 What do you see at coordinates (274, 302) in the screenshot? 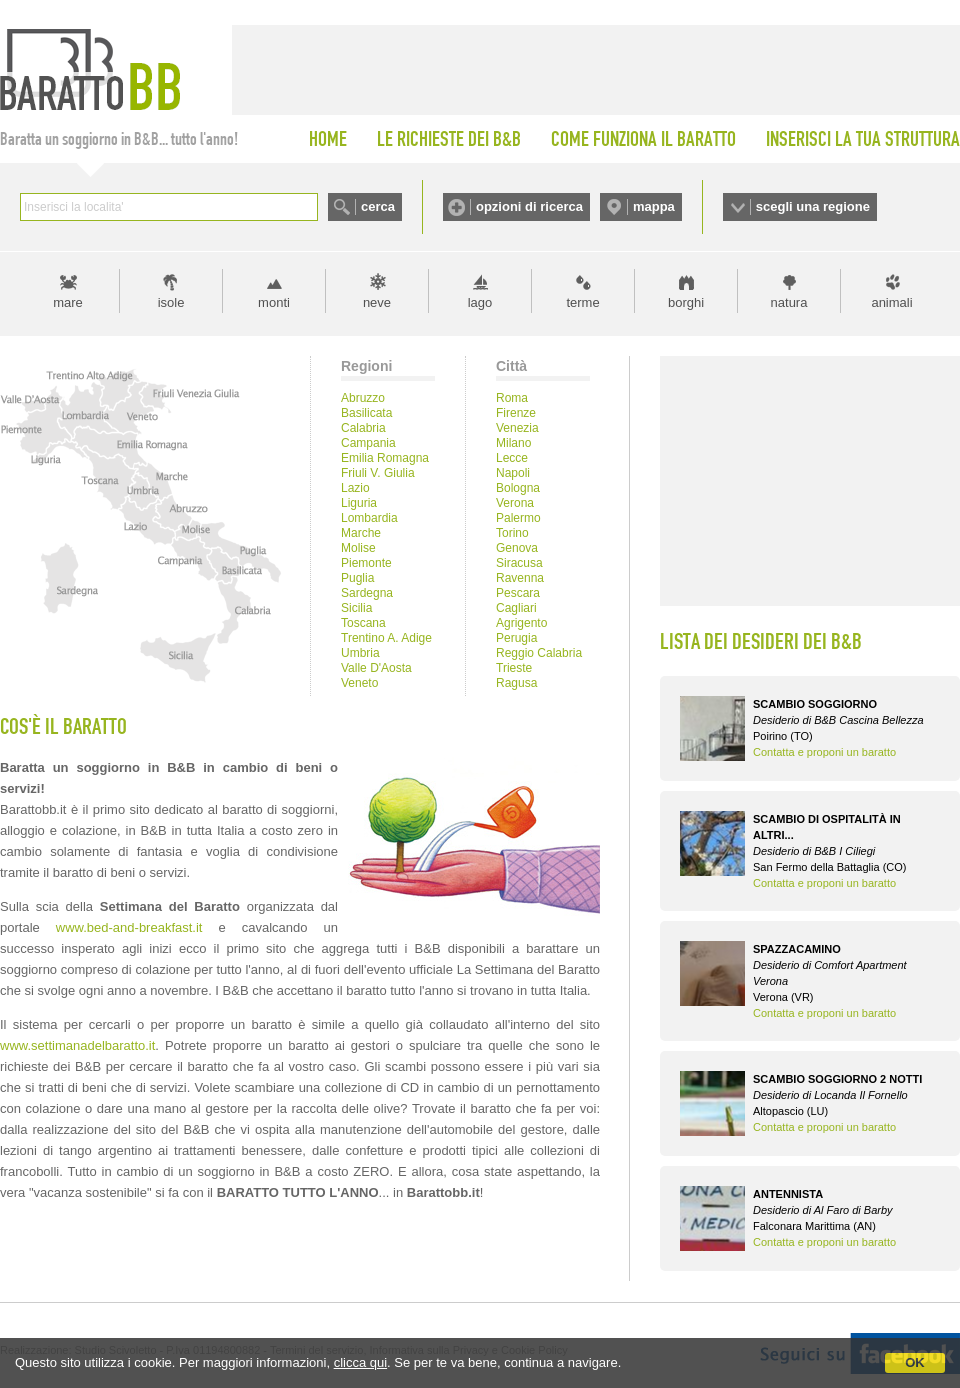
I see `monti` at bounding box center [274, 302].